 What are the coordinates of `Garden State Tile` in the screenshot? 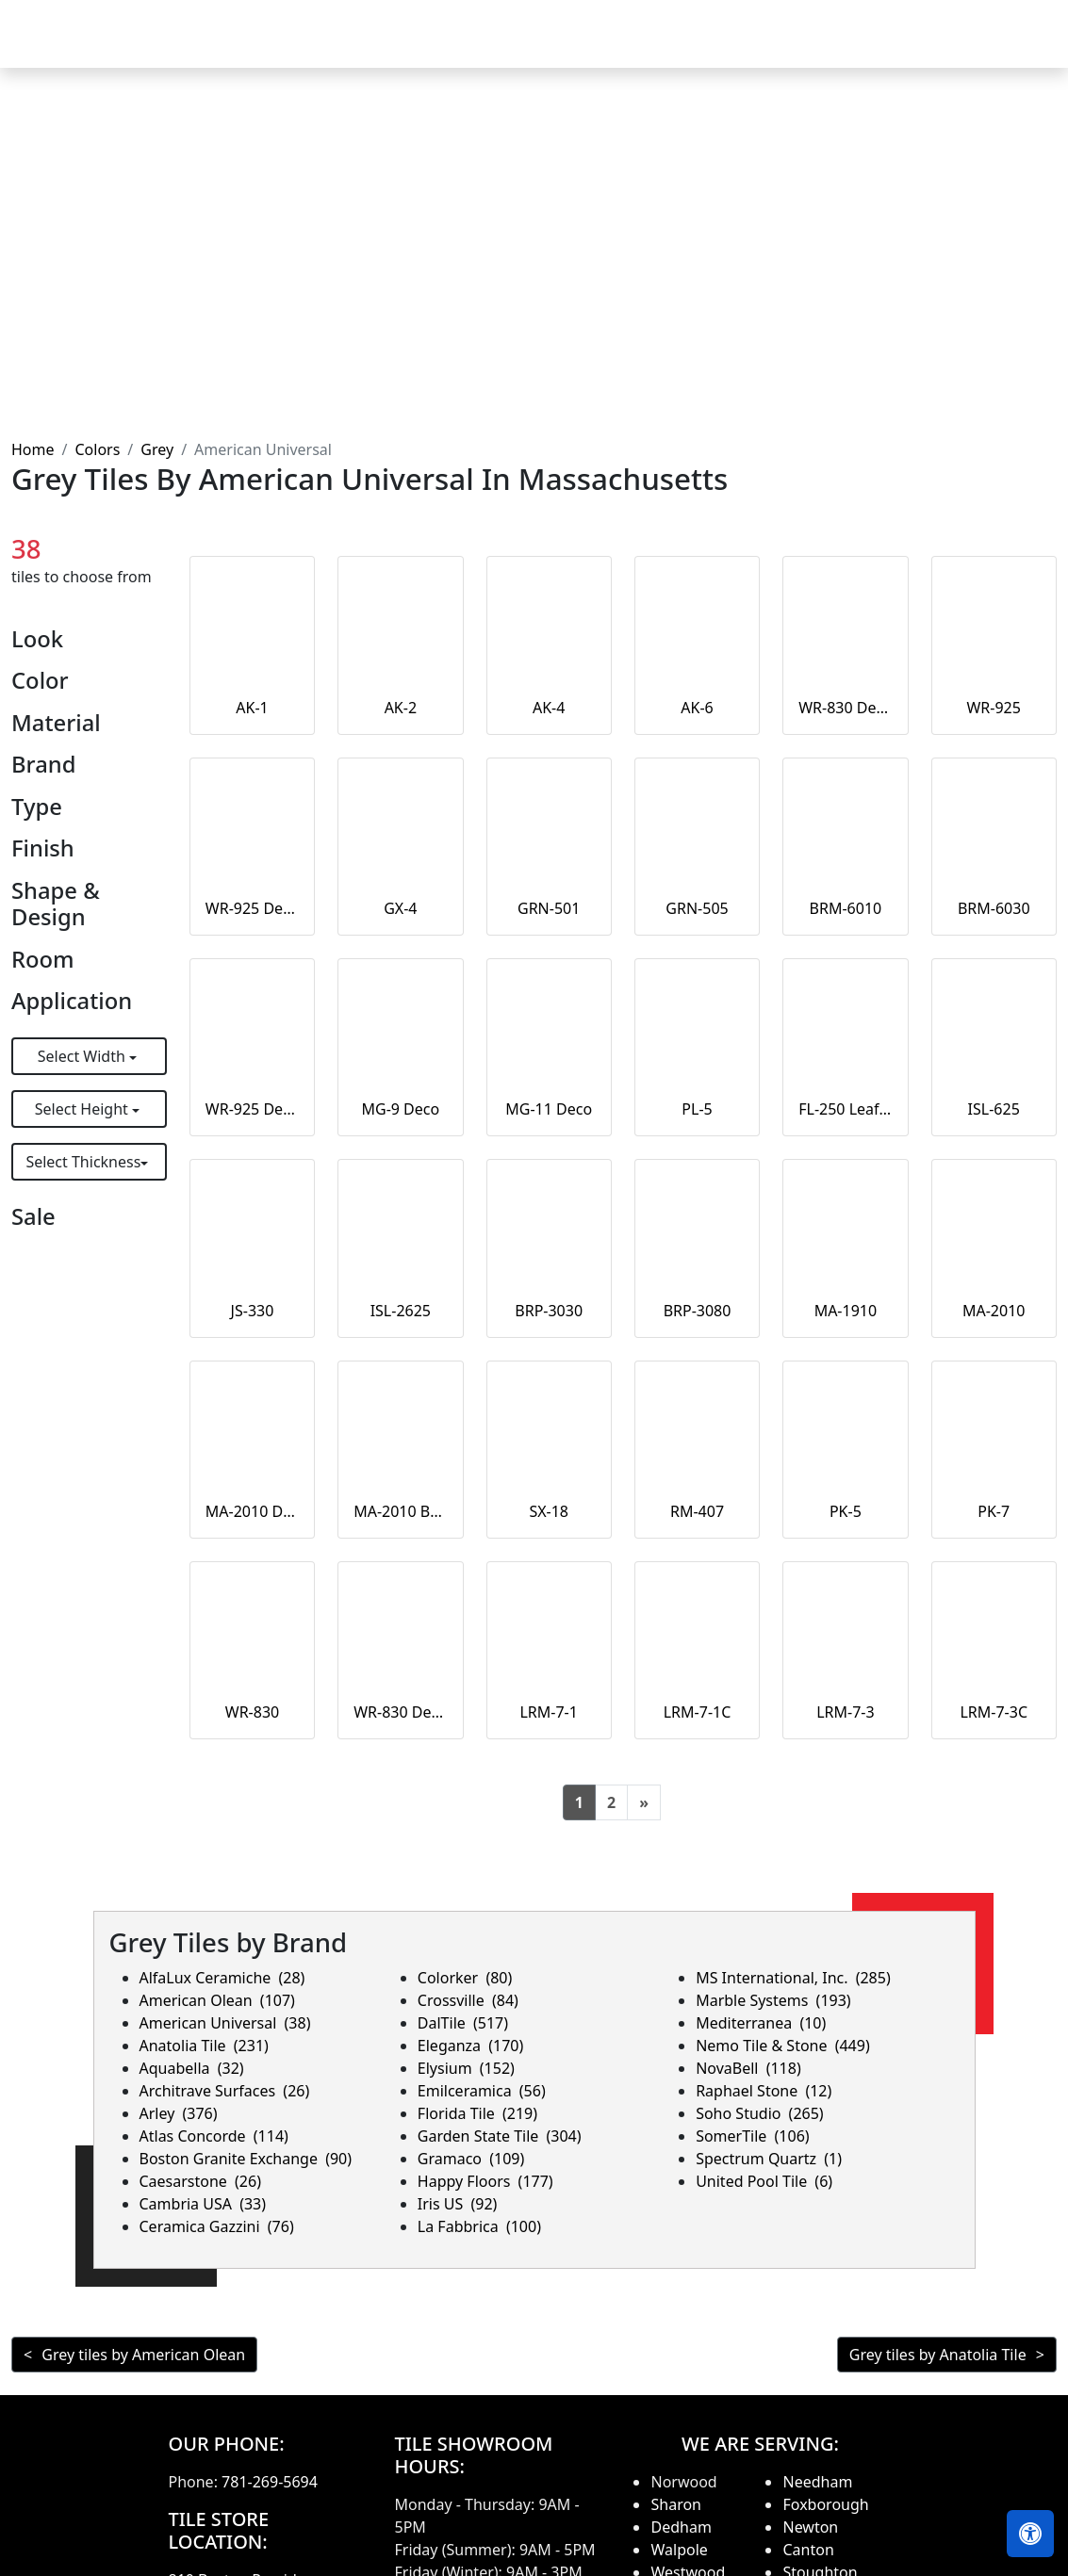 It's located at (500, 2136).